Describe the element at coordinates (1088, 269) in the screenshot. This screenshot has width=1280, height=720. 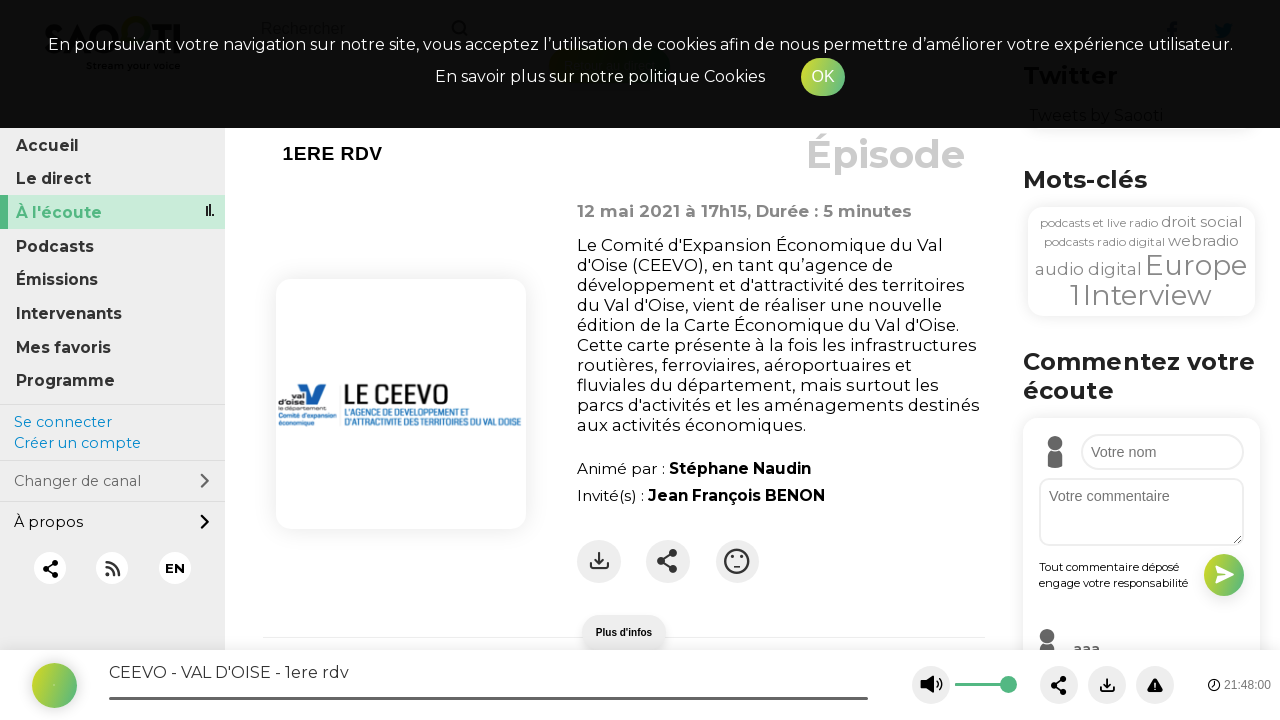
I see `audio digital` at that location.